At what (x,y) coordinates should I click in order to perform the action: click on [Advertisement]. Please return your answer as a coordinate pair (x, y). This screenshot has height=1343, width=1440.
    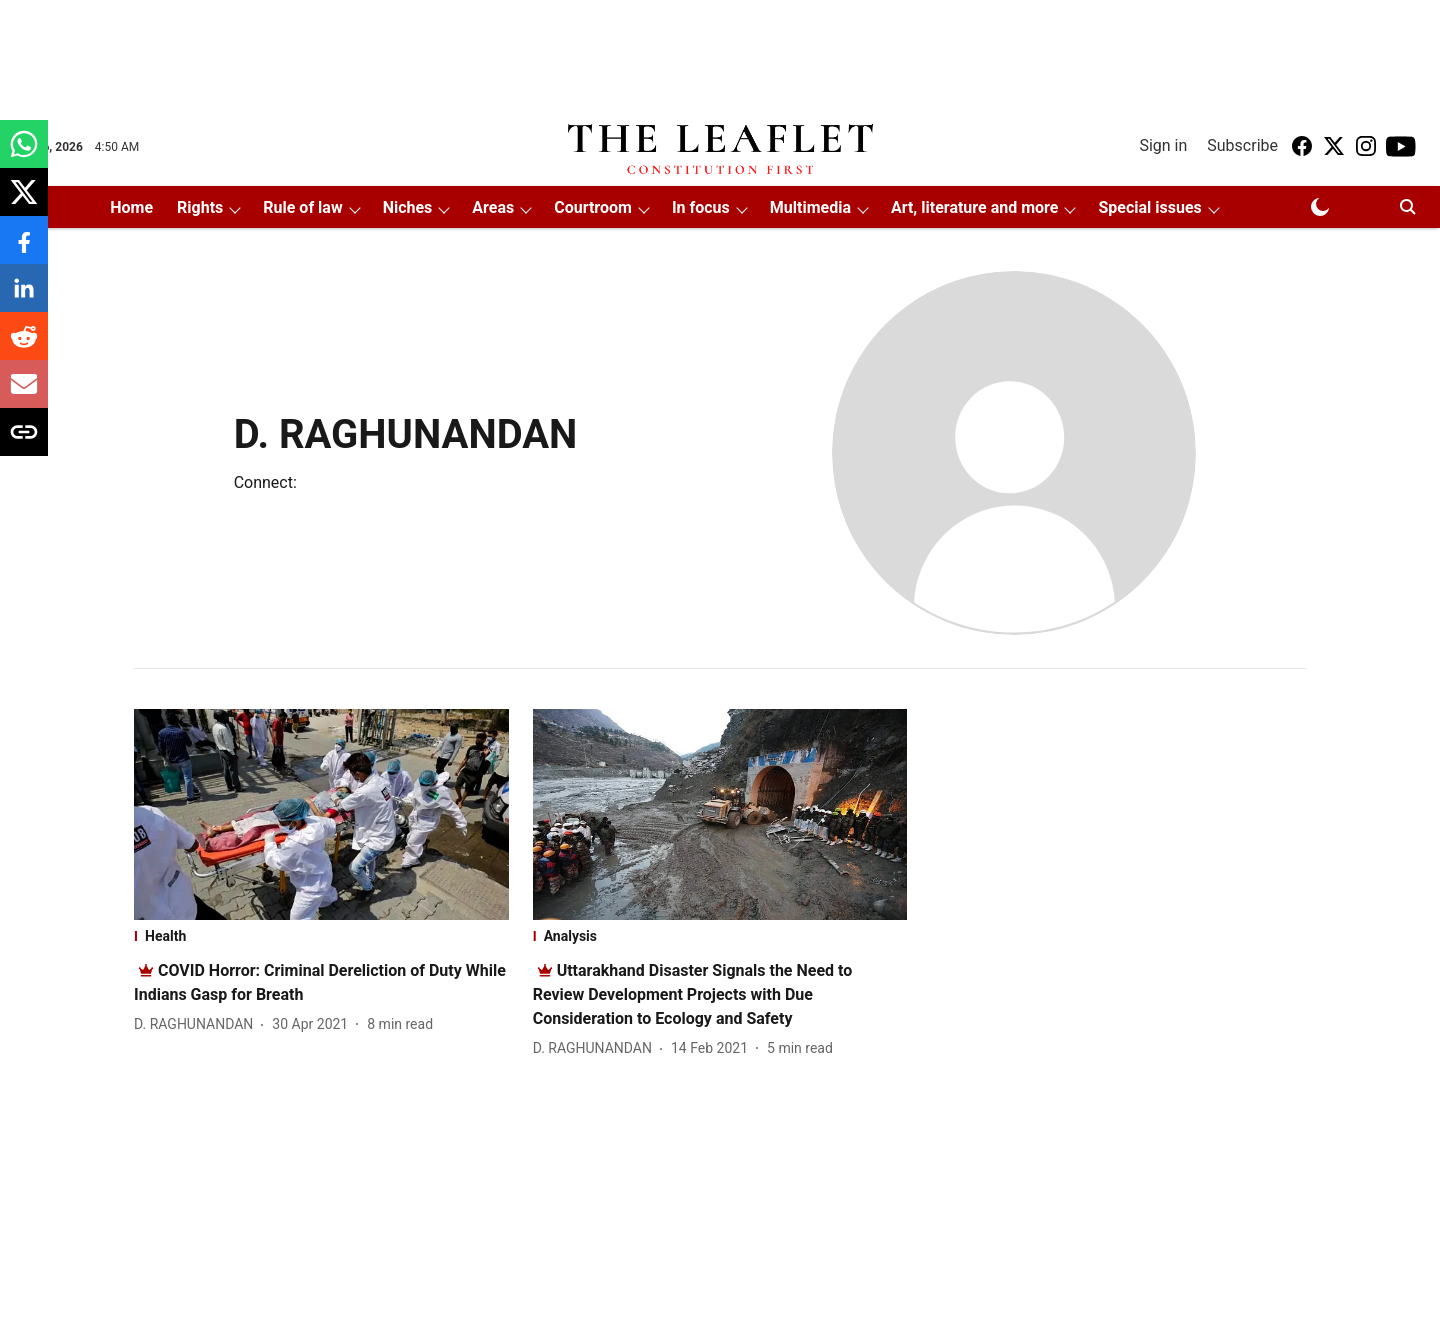
    Looking at the image, I should click on (720, 53).